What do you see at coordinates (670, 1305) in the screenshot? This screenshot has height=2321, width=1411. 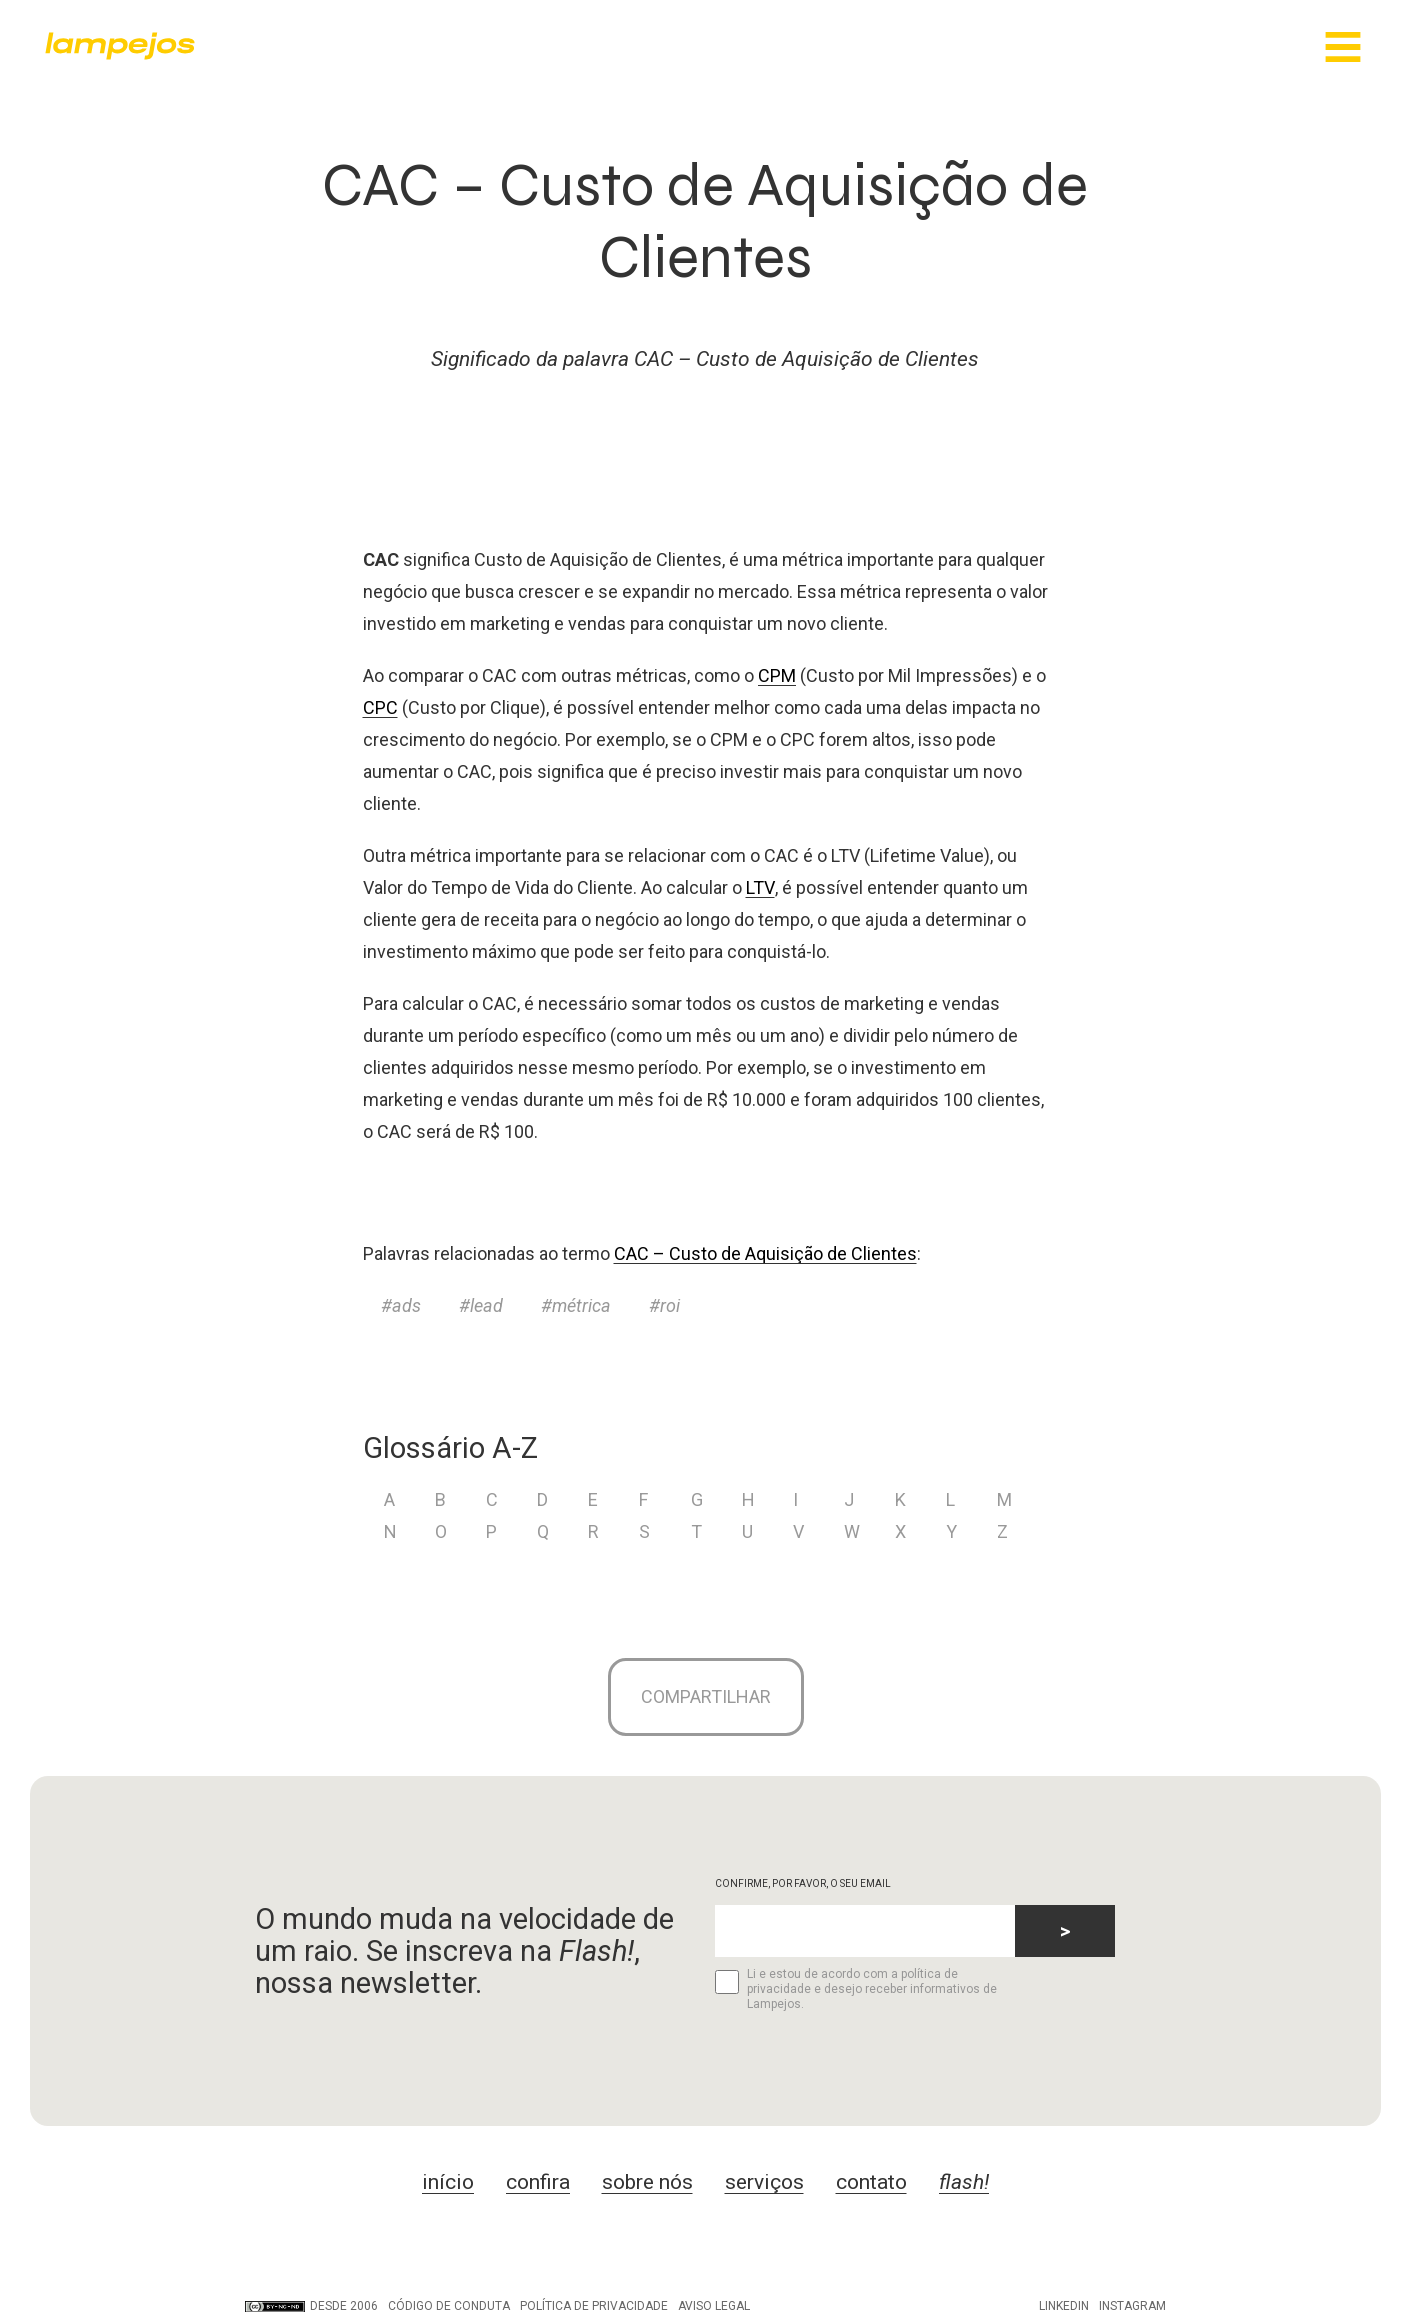 I see `roi` at bounding box center [670, 1305].